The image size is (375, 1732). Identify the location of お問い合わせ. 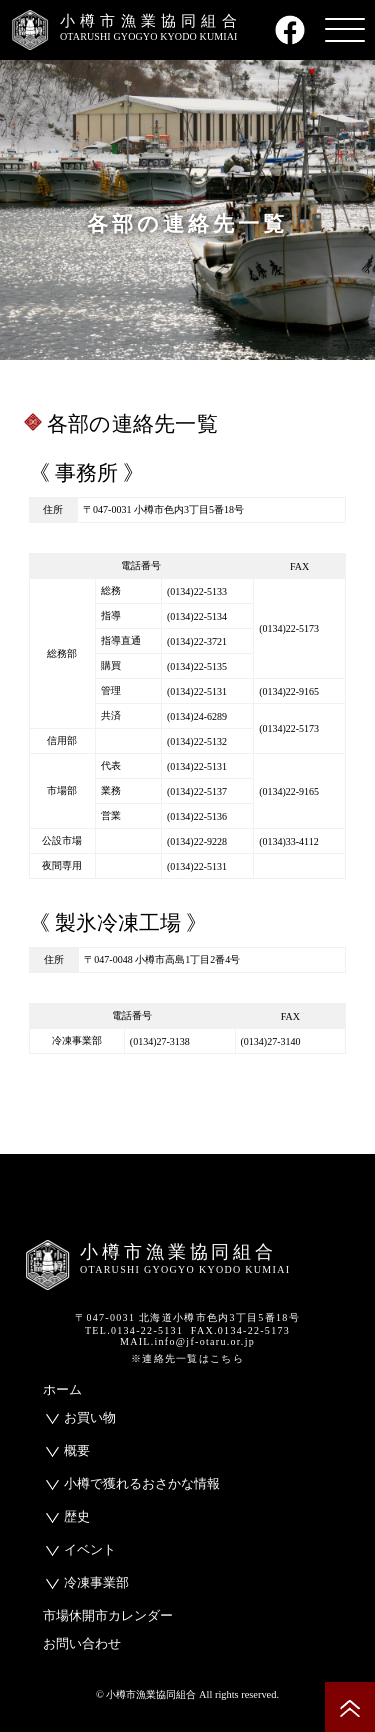
(82, 1643).